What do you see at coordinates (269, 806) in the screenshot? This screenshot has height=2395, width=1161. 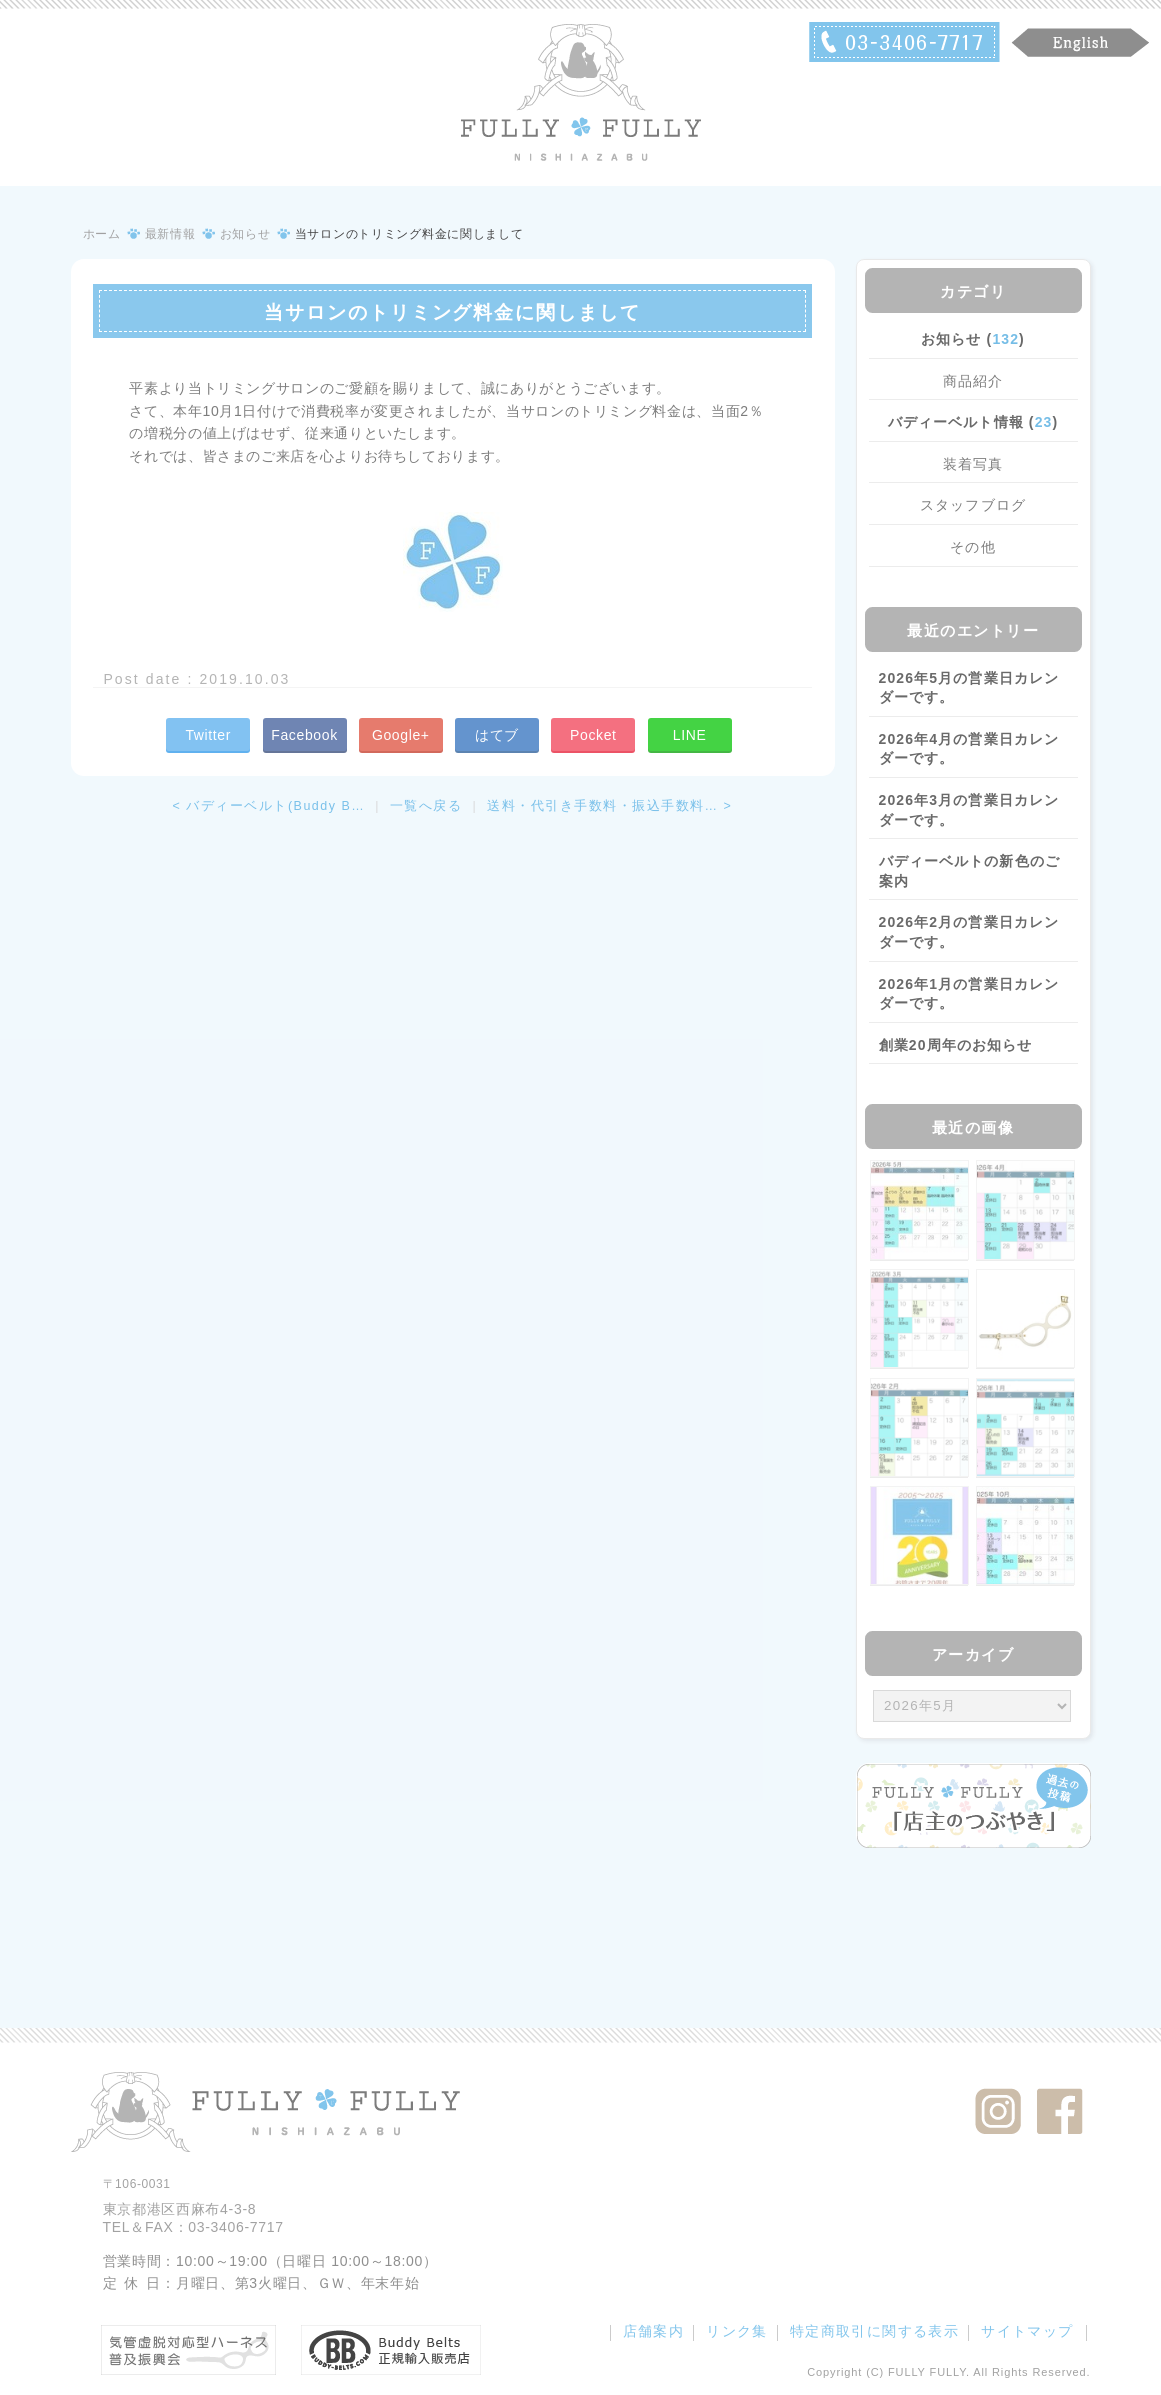 I see `< バディーベルト(Buddy B…` at bounding box center [269, 806].